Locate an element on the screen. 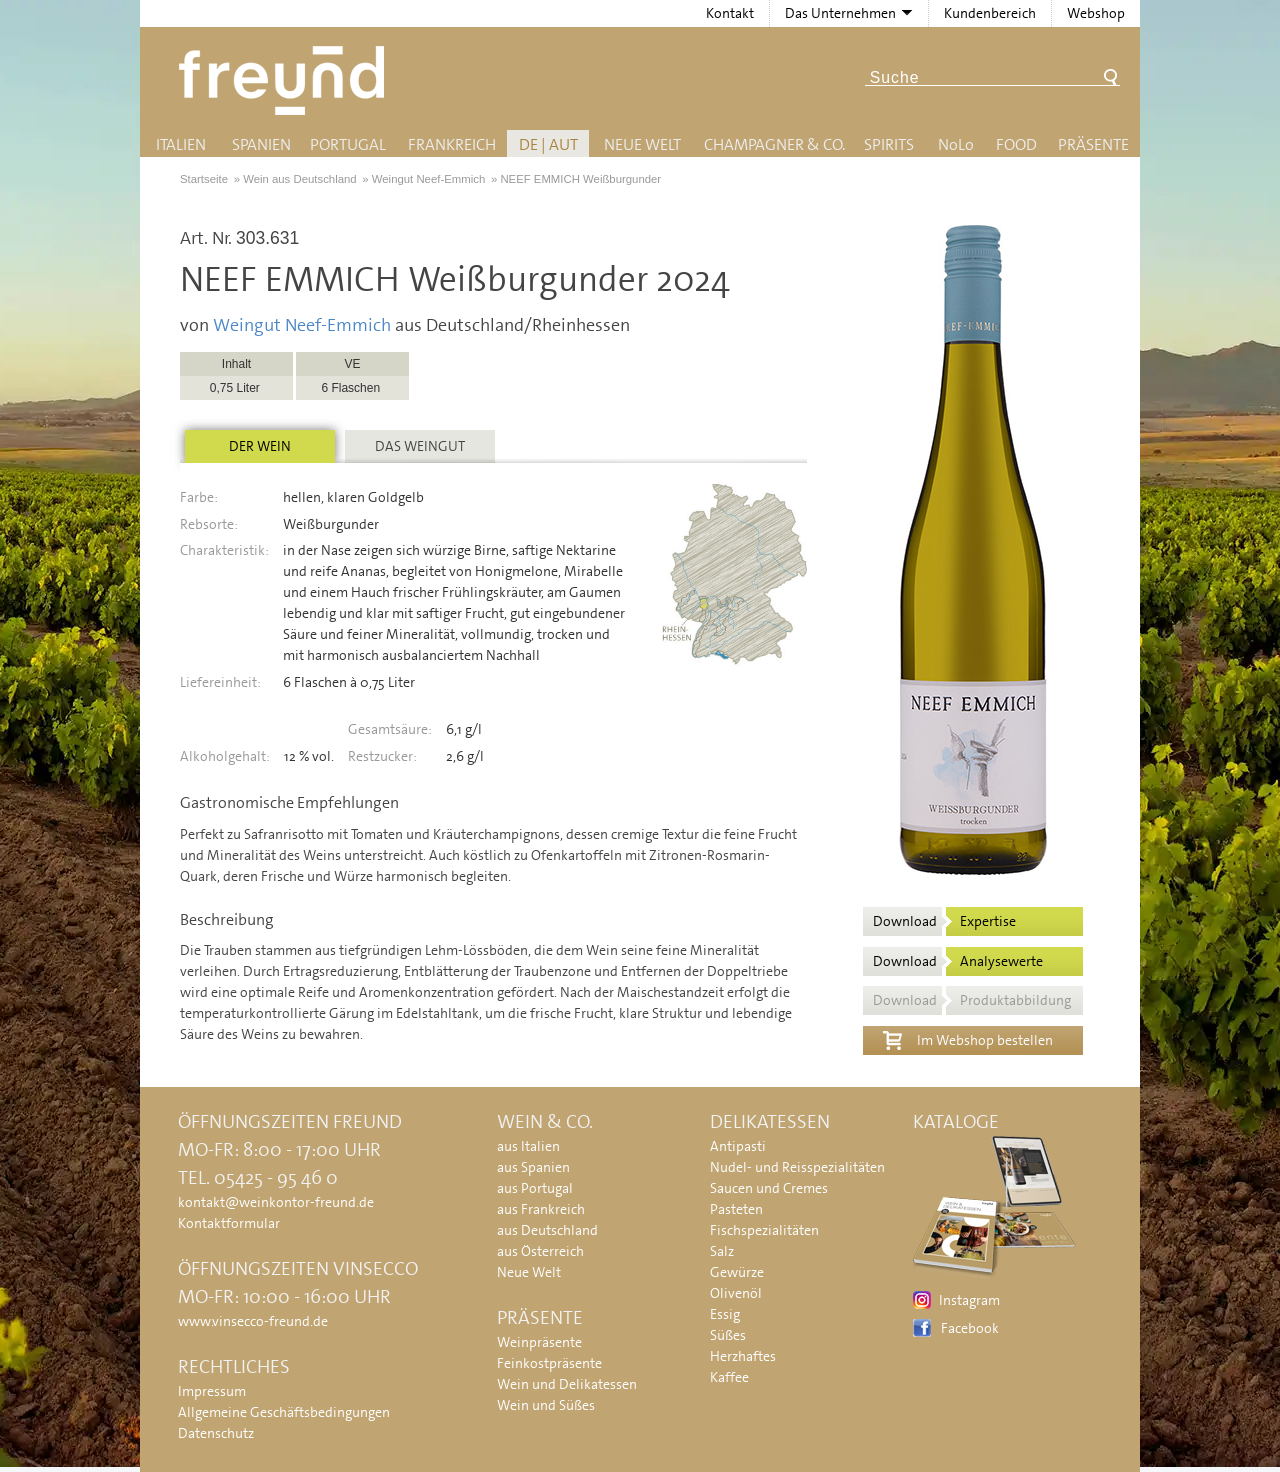 This screenshot has width=1280, height=1472. Allgemeine Geschäftsbedingungen is located at coordinates (284, 1412).